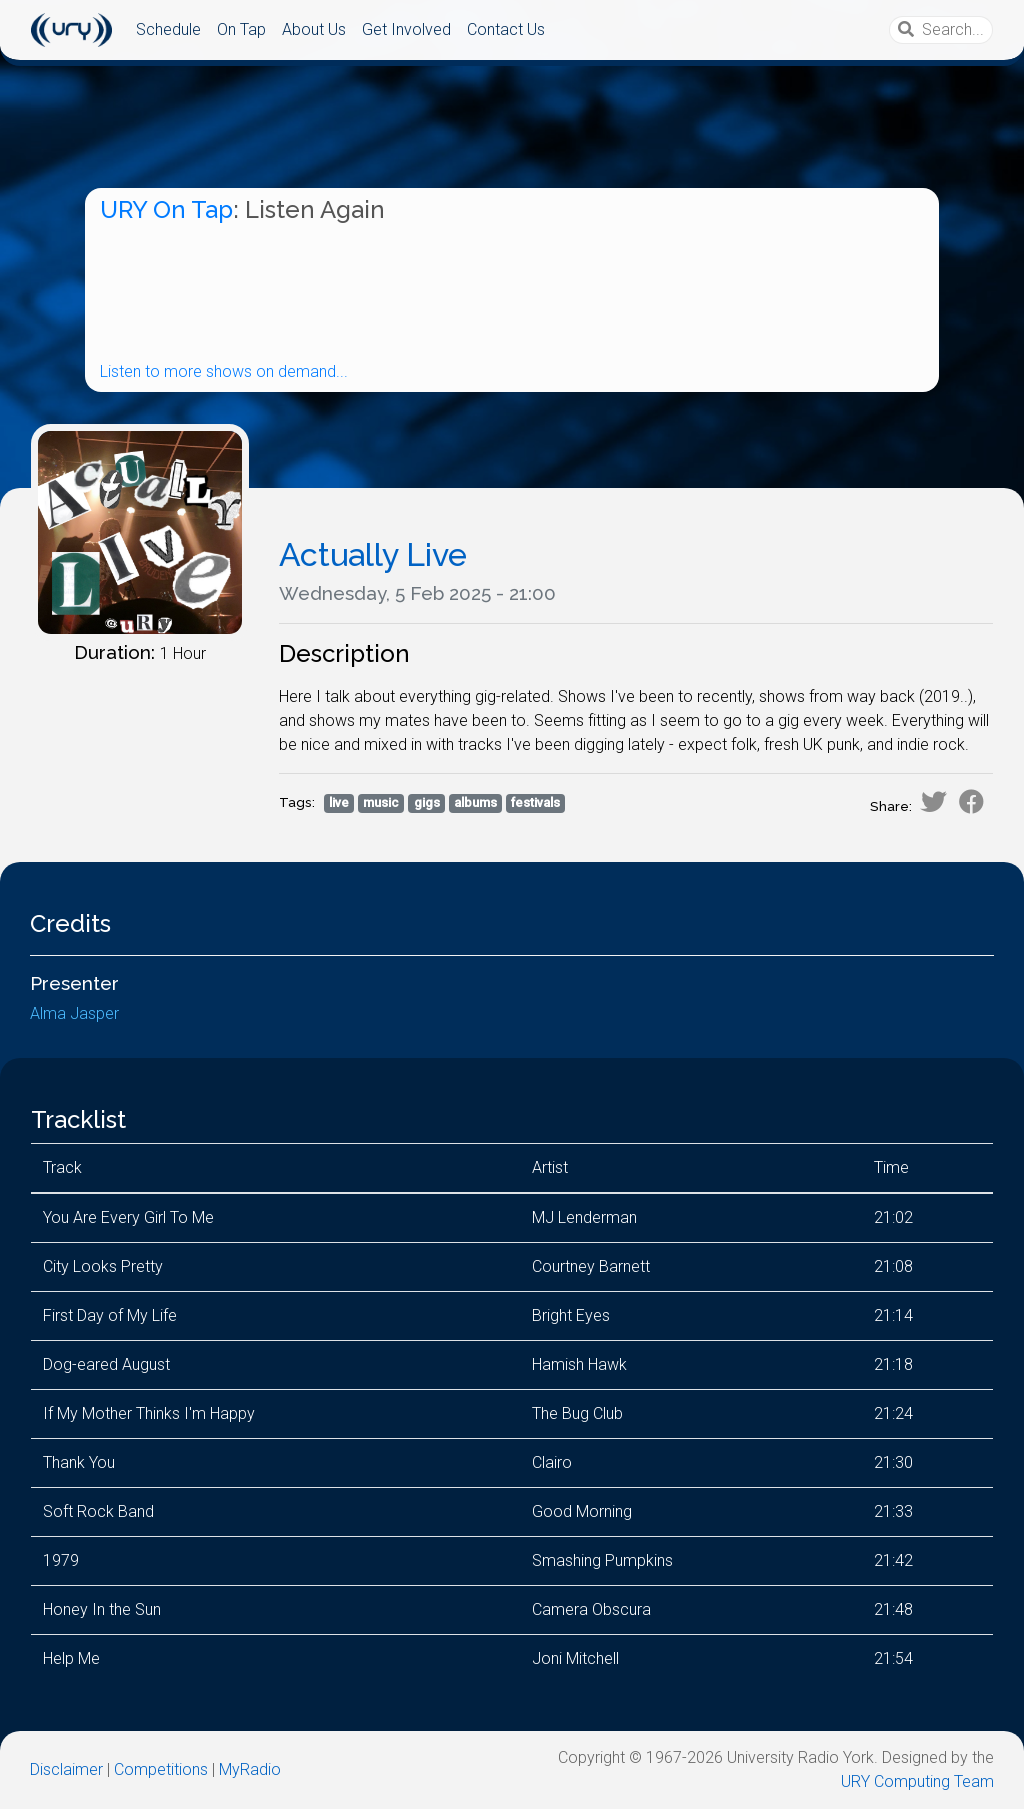 The image size is (1024, 1809). Describe the element at coordinates (66, 1769) in the screenshot. I see `Disclaimer` at that location.